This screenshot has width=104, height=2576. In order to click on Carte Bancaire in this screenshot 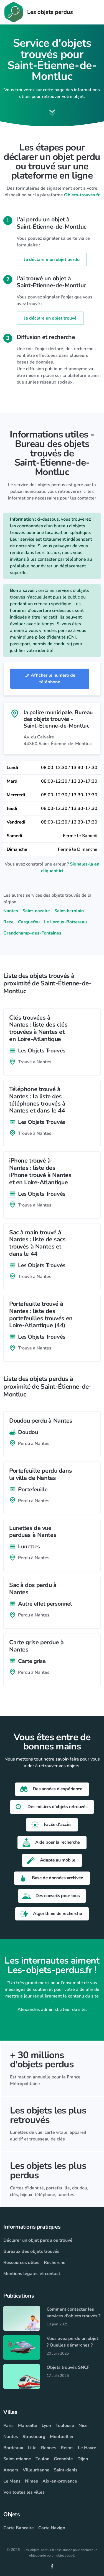, I will do `click(18, 2528)`.